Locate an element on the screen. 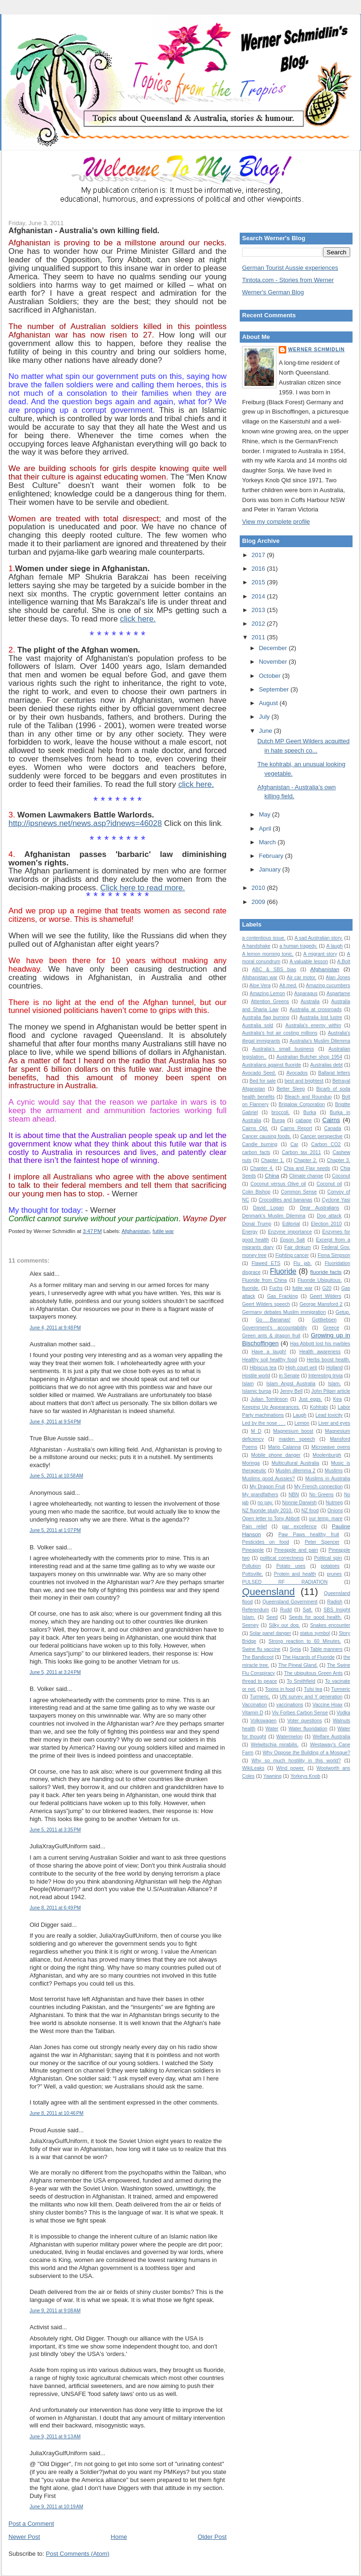 The height and width of the screenshot is (2576, 361). political correctness is located at coordinates (282, 1558).